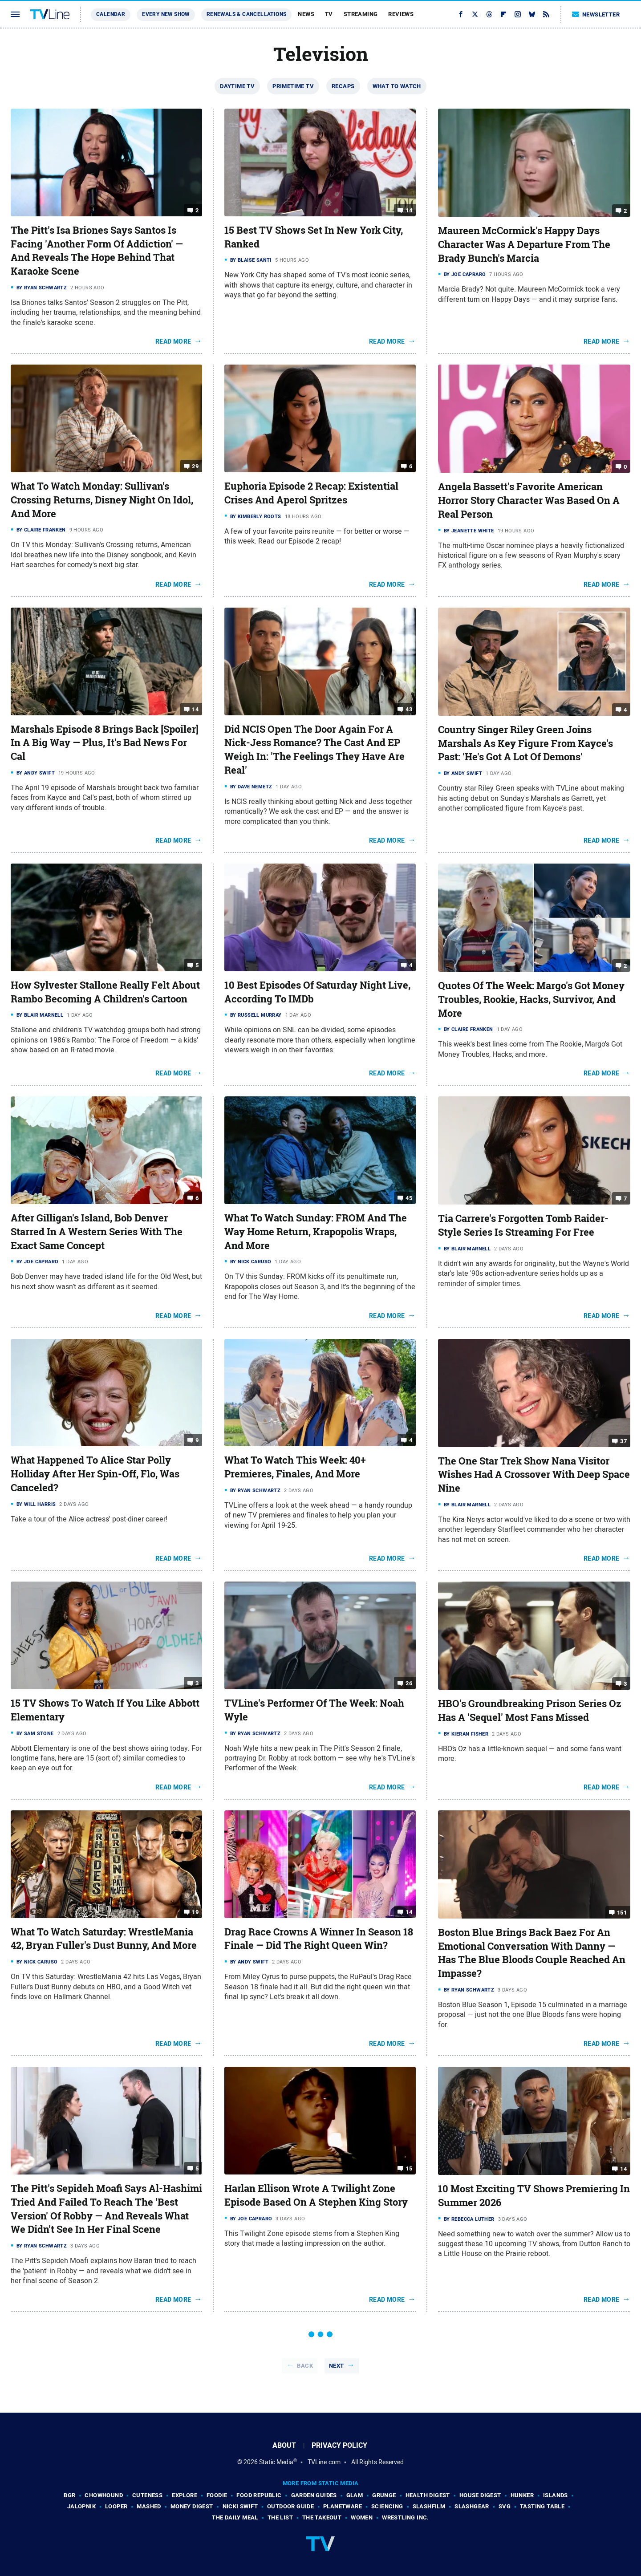 This screenshot has width=641, height=2576. What do you see at coordinates (258, 2495) in the screenshot?
I see `Food Republic` at bounding box center [258, 2495].